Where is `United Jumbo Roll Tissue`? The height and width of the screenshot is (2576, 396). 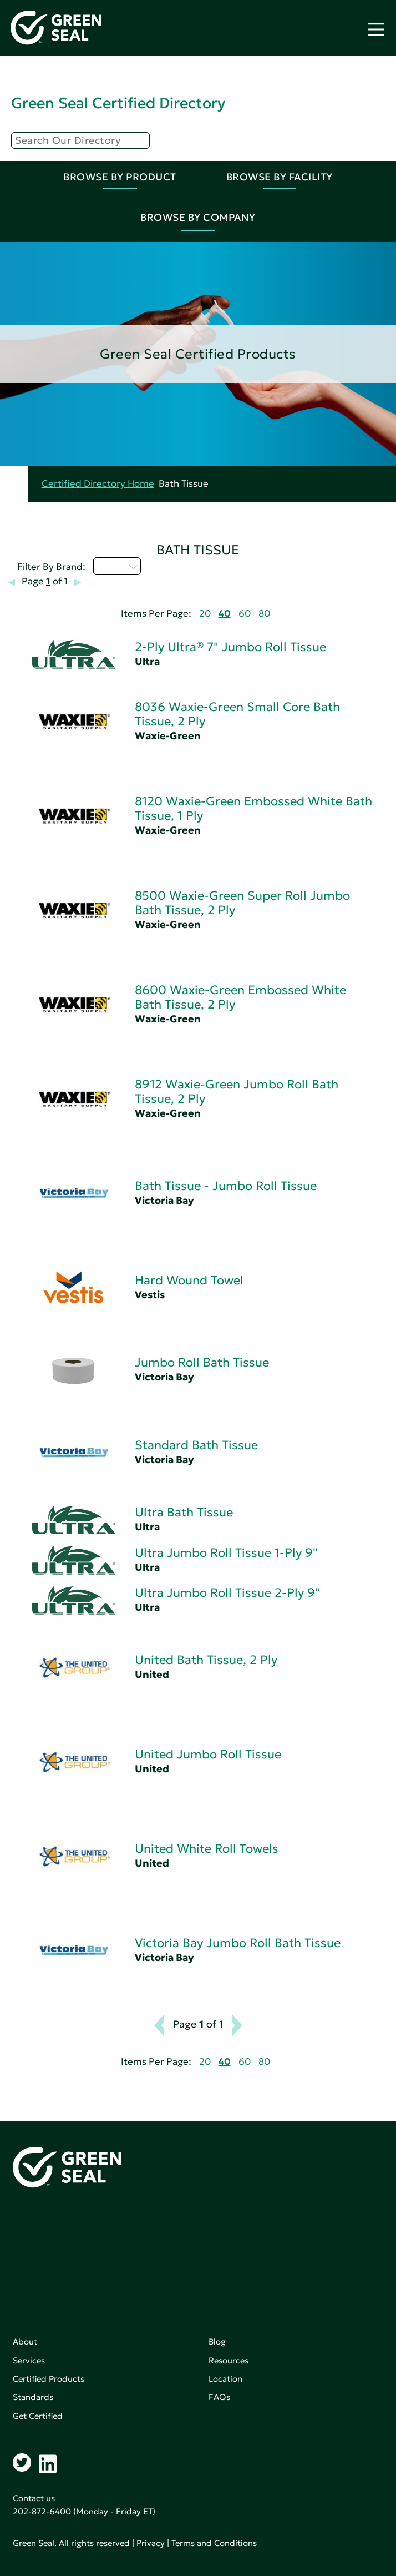
United Jumbo Roll Tissue is located at coordinates (208, 1754).